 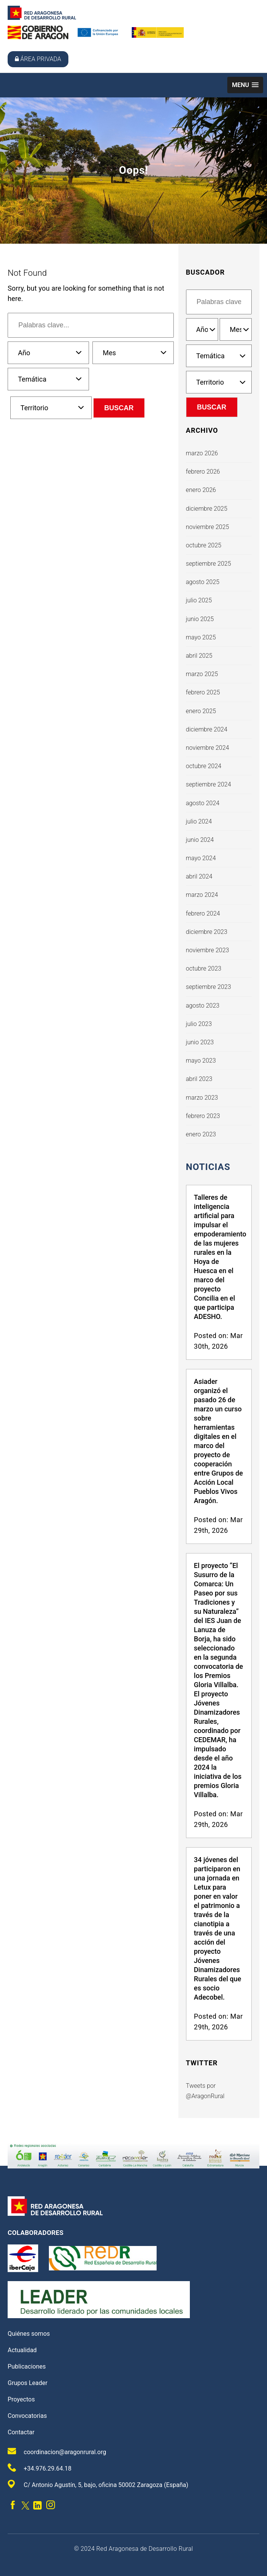 What do you see at coordinates (202, 674) in the screenshot?
I see `marzo 2025` at bounding box center [202, 674].